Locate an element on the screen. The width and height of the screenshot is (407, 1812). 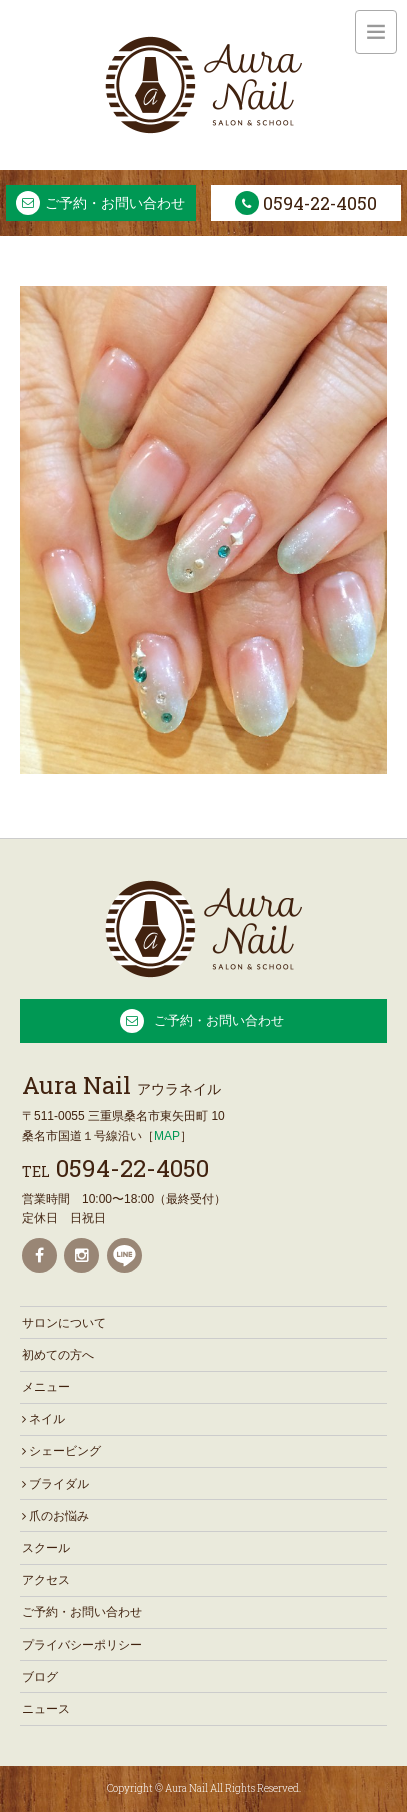
アクセス is located at coordinates (46, 1580).